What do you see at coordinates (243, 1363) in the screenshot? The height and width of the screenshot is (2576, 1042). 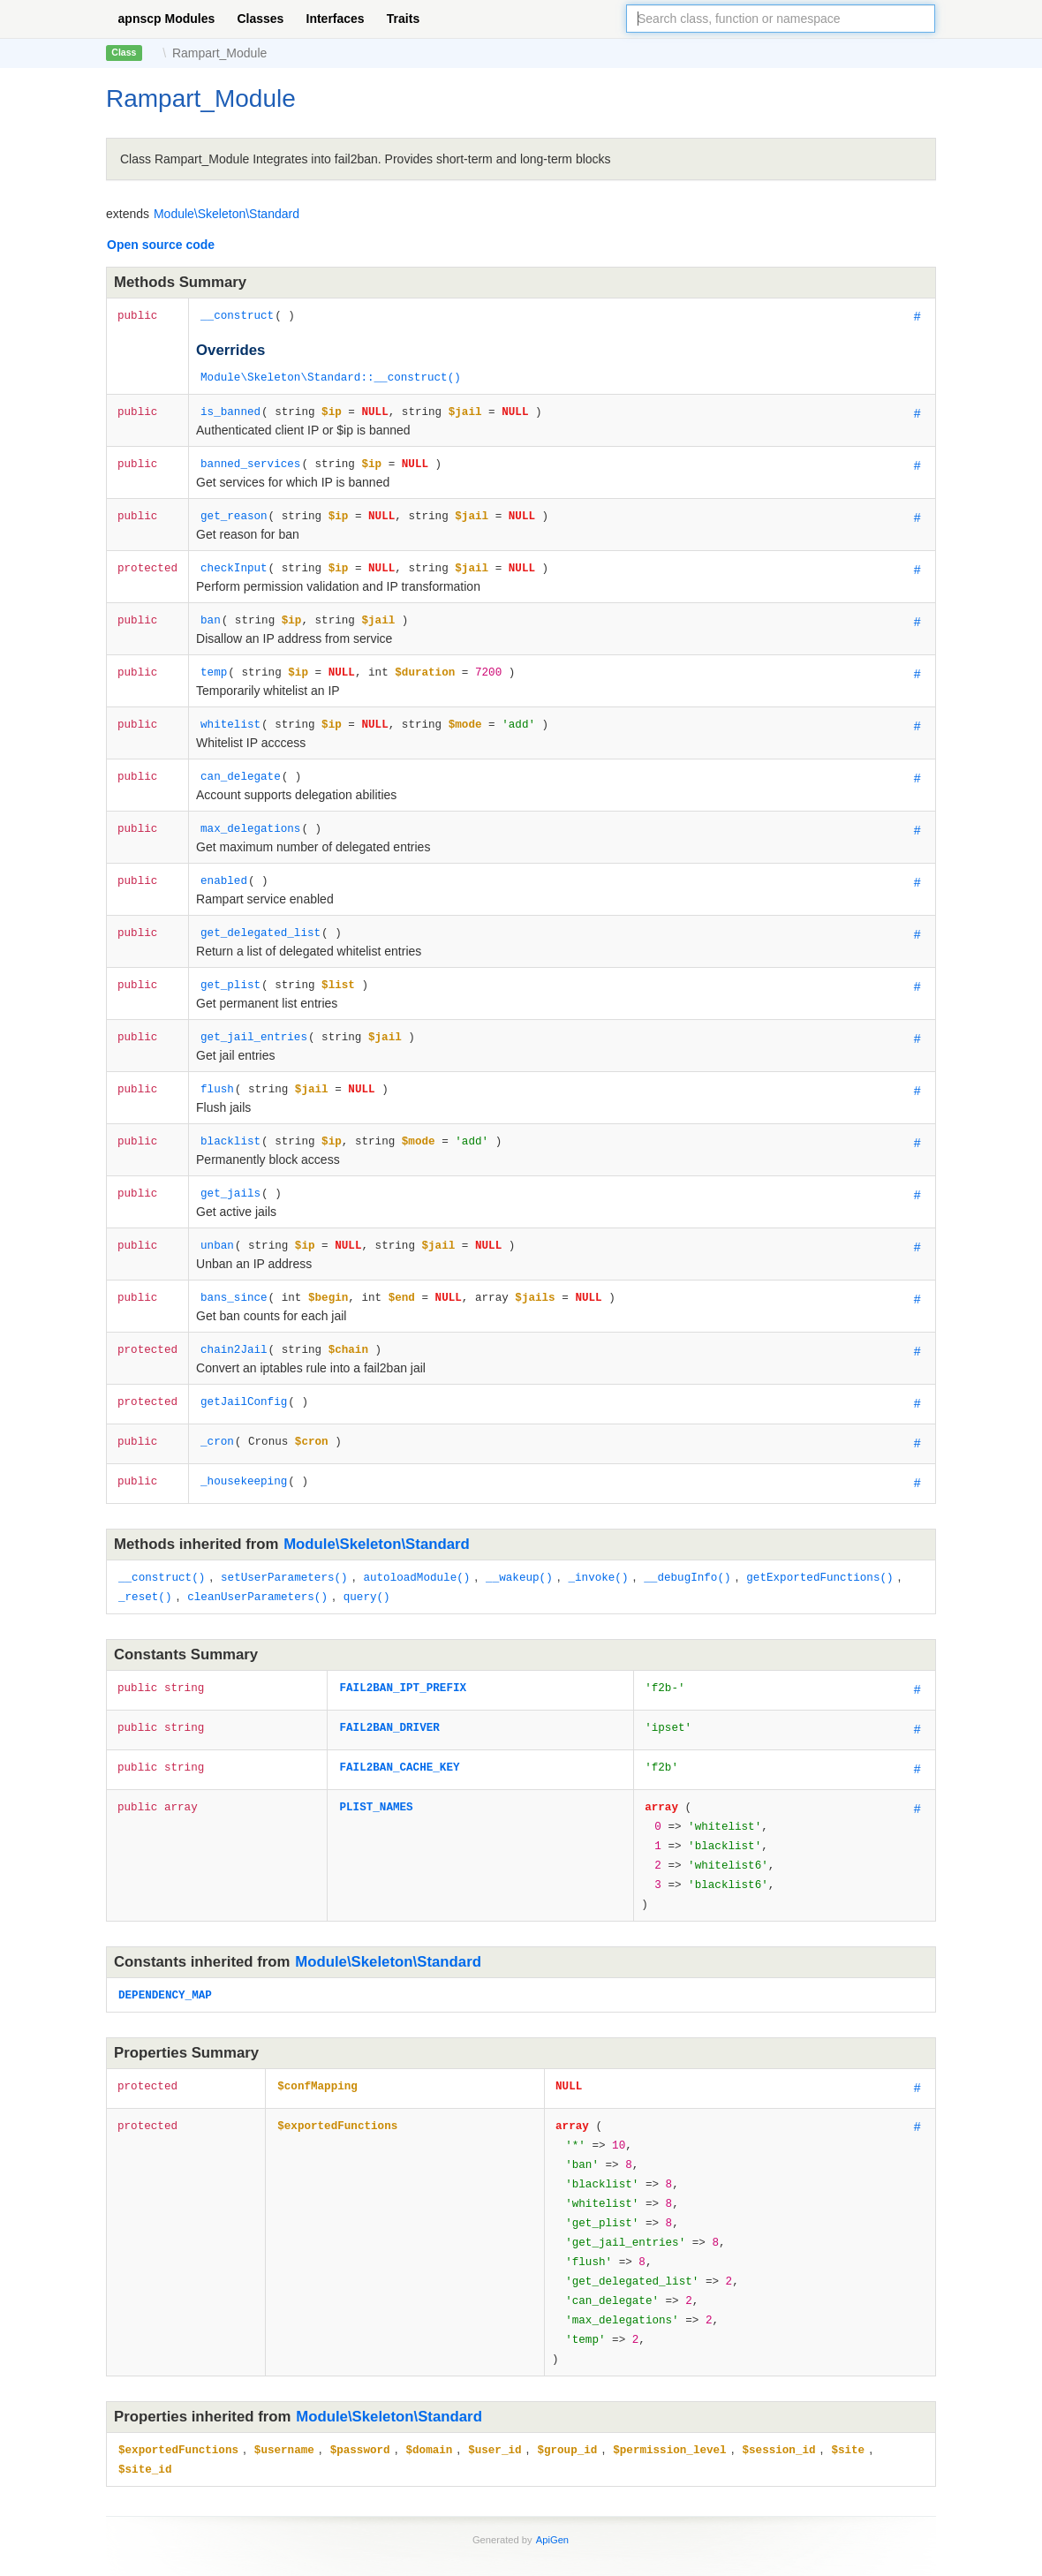 I see `getJailConfig` at bounding box center [243, 1363].